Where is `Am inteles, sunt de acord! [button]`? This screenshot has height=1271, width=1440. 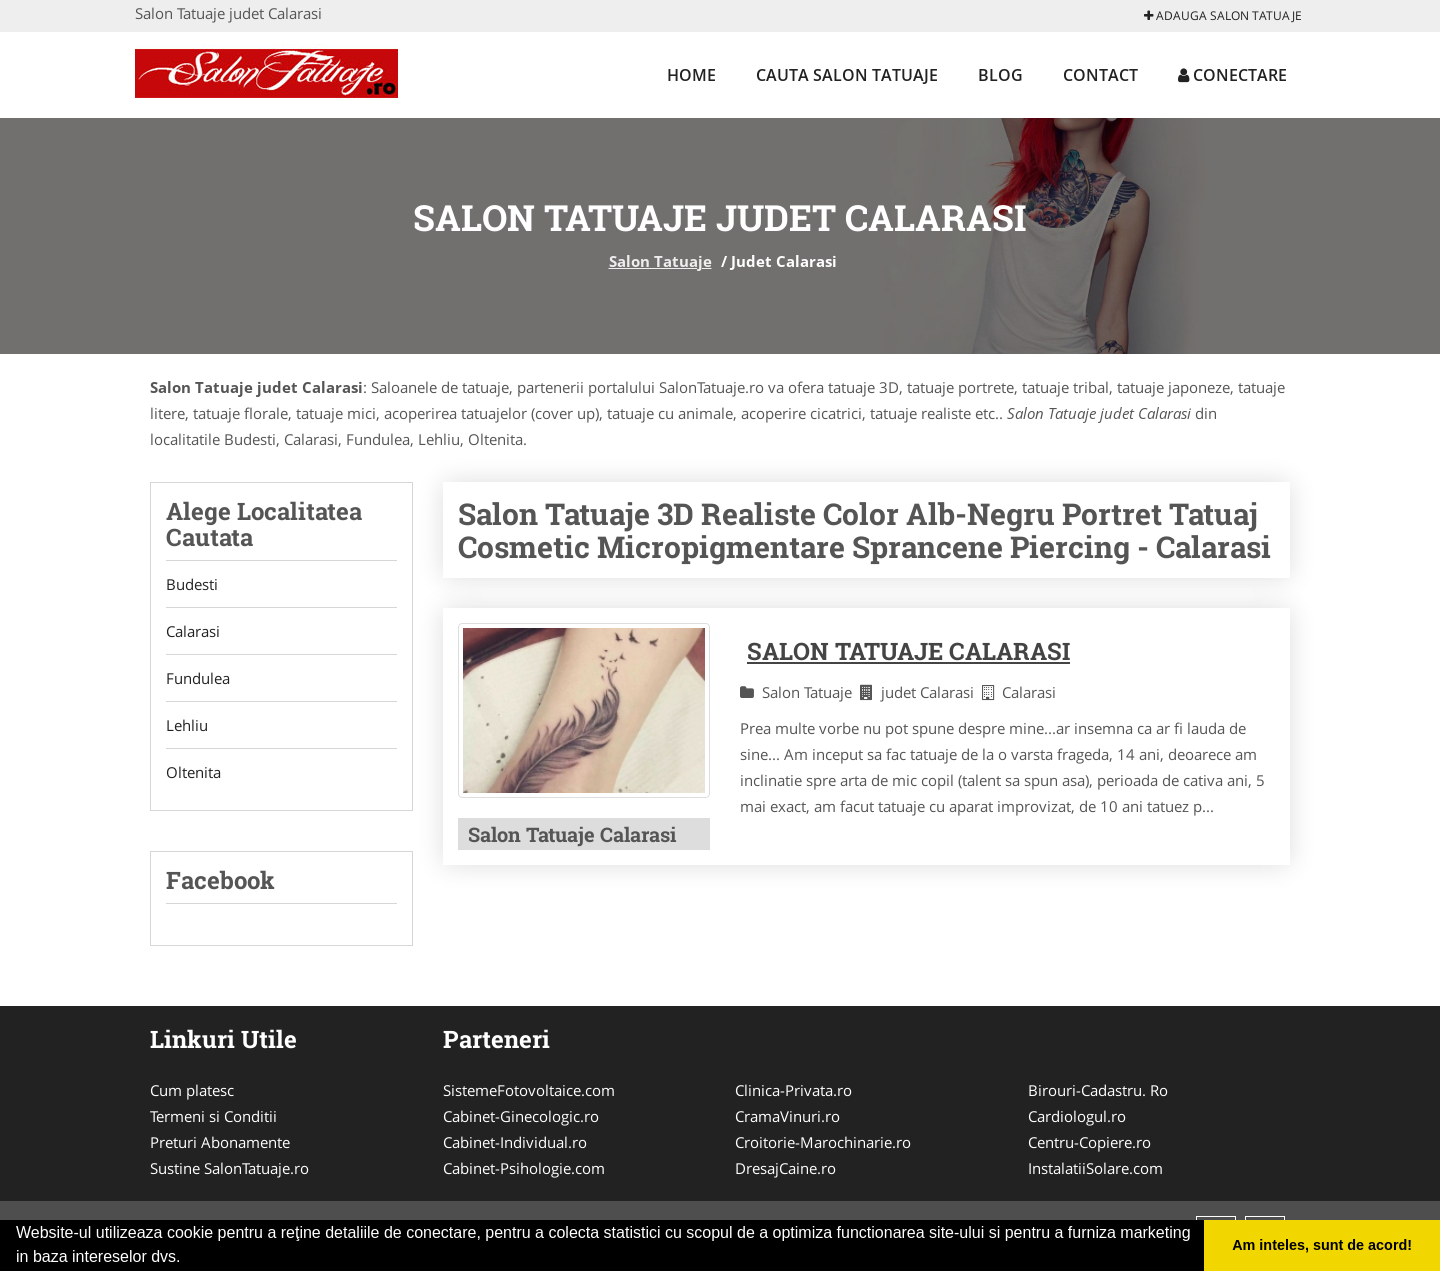
Am inteles, sunt de acord! [button] is located at coordinates (1322, 1245).